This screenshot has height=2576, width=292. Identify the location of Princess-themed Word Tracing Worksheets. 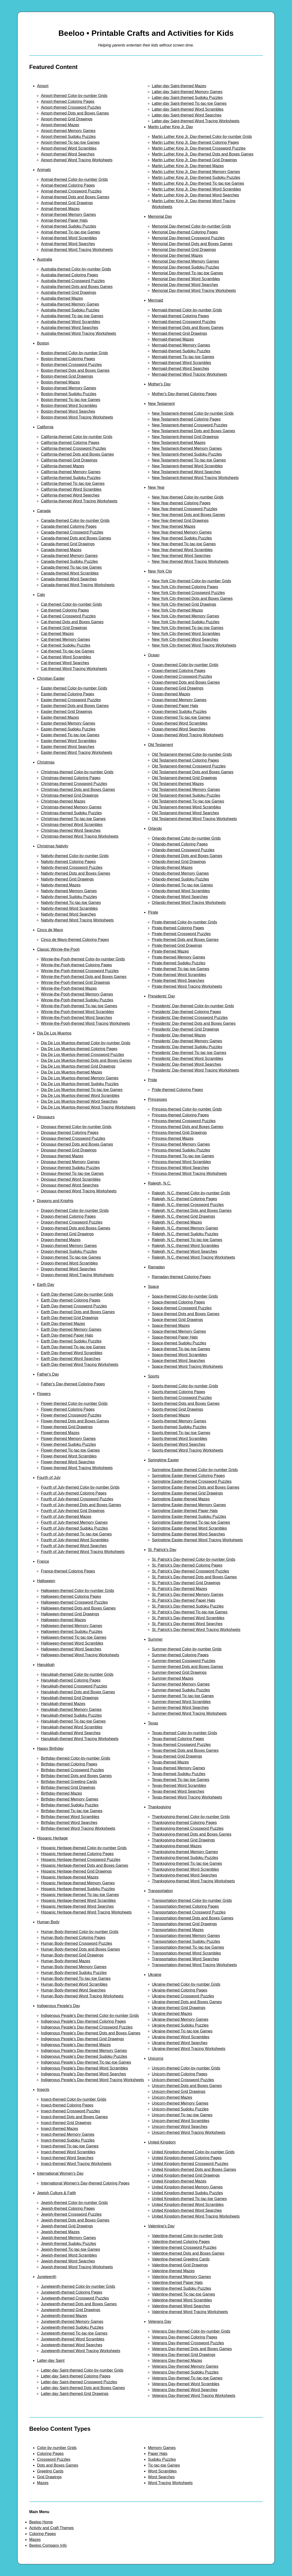
(189, 1173).